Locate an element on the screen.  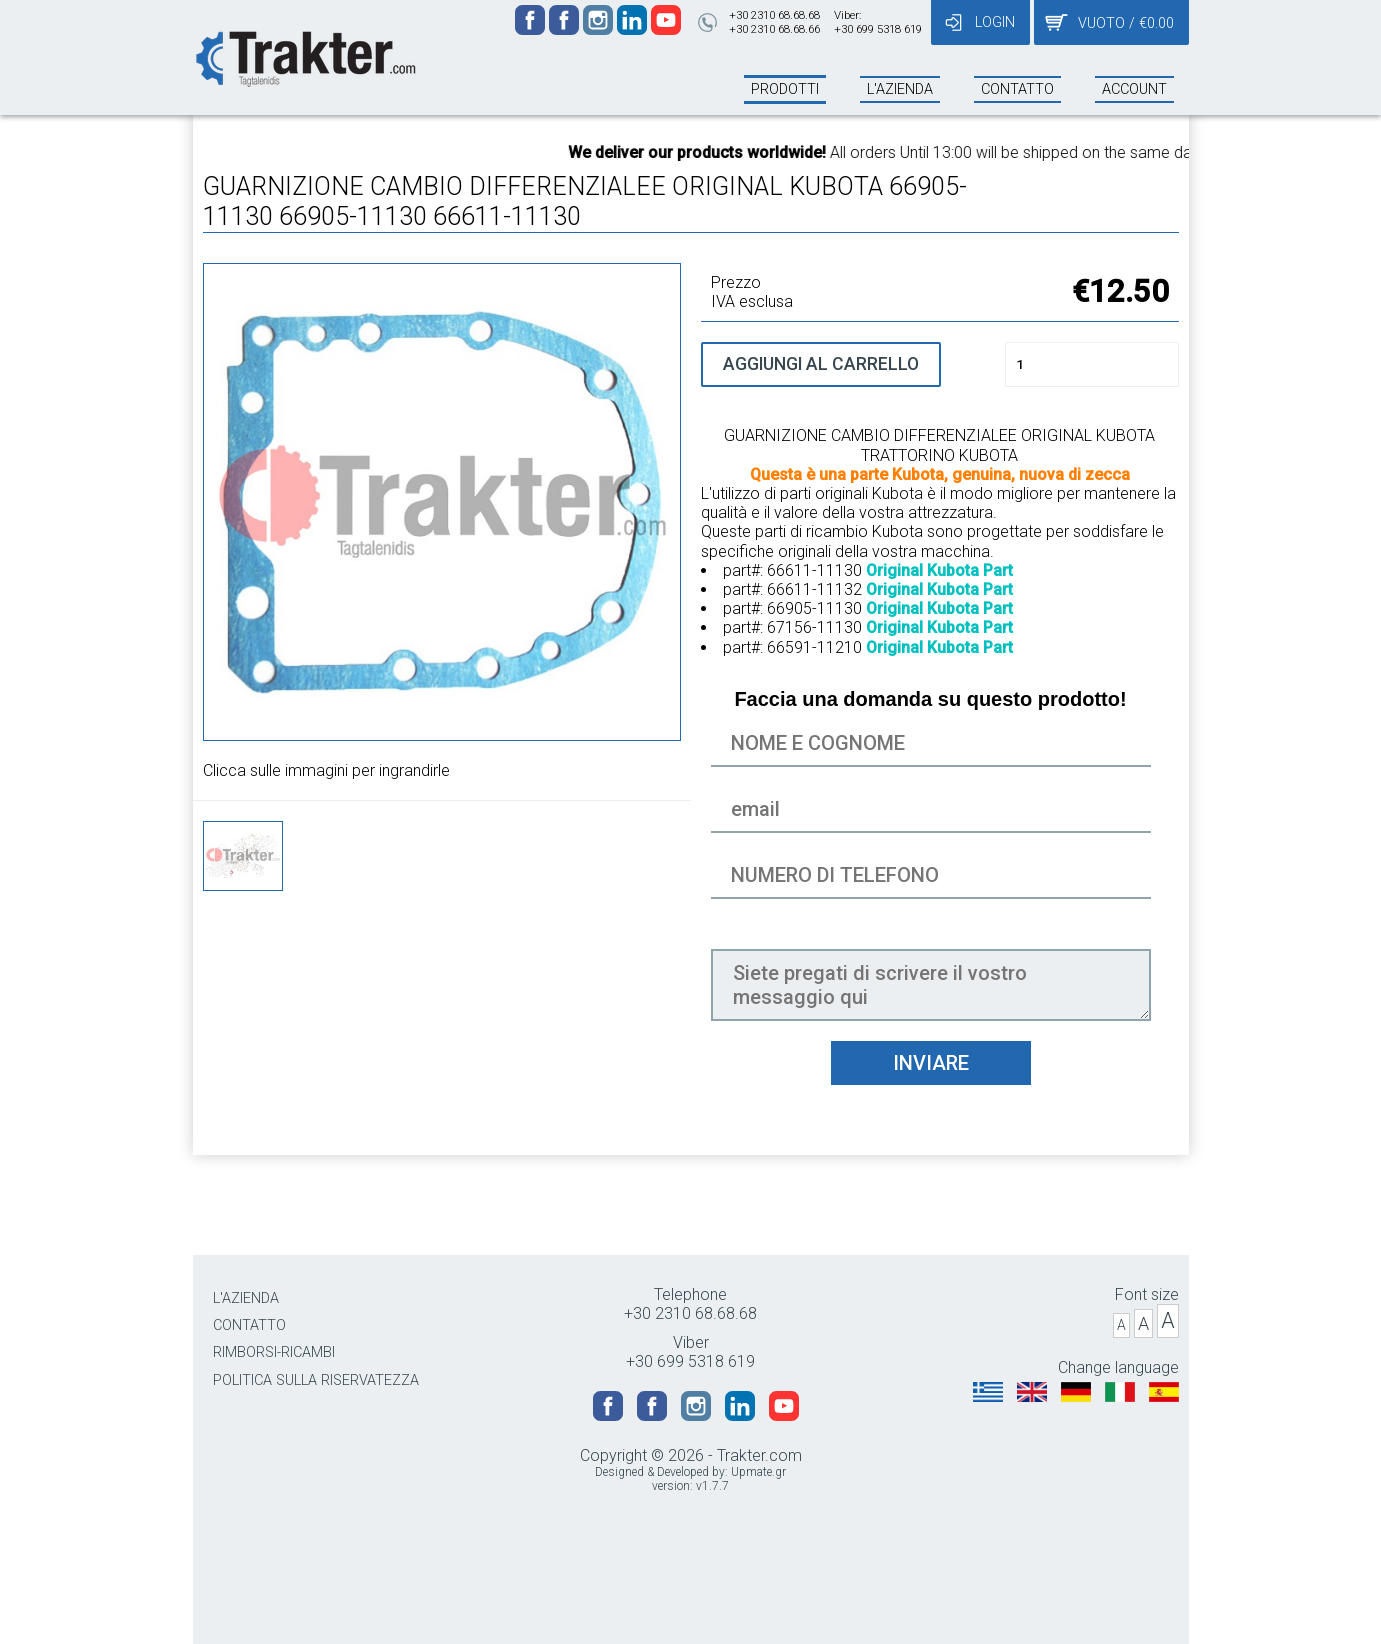
CONTATTO is located at coordinates (249, 1325).